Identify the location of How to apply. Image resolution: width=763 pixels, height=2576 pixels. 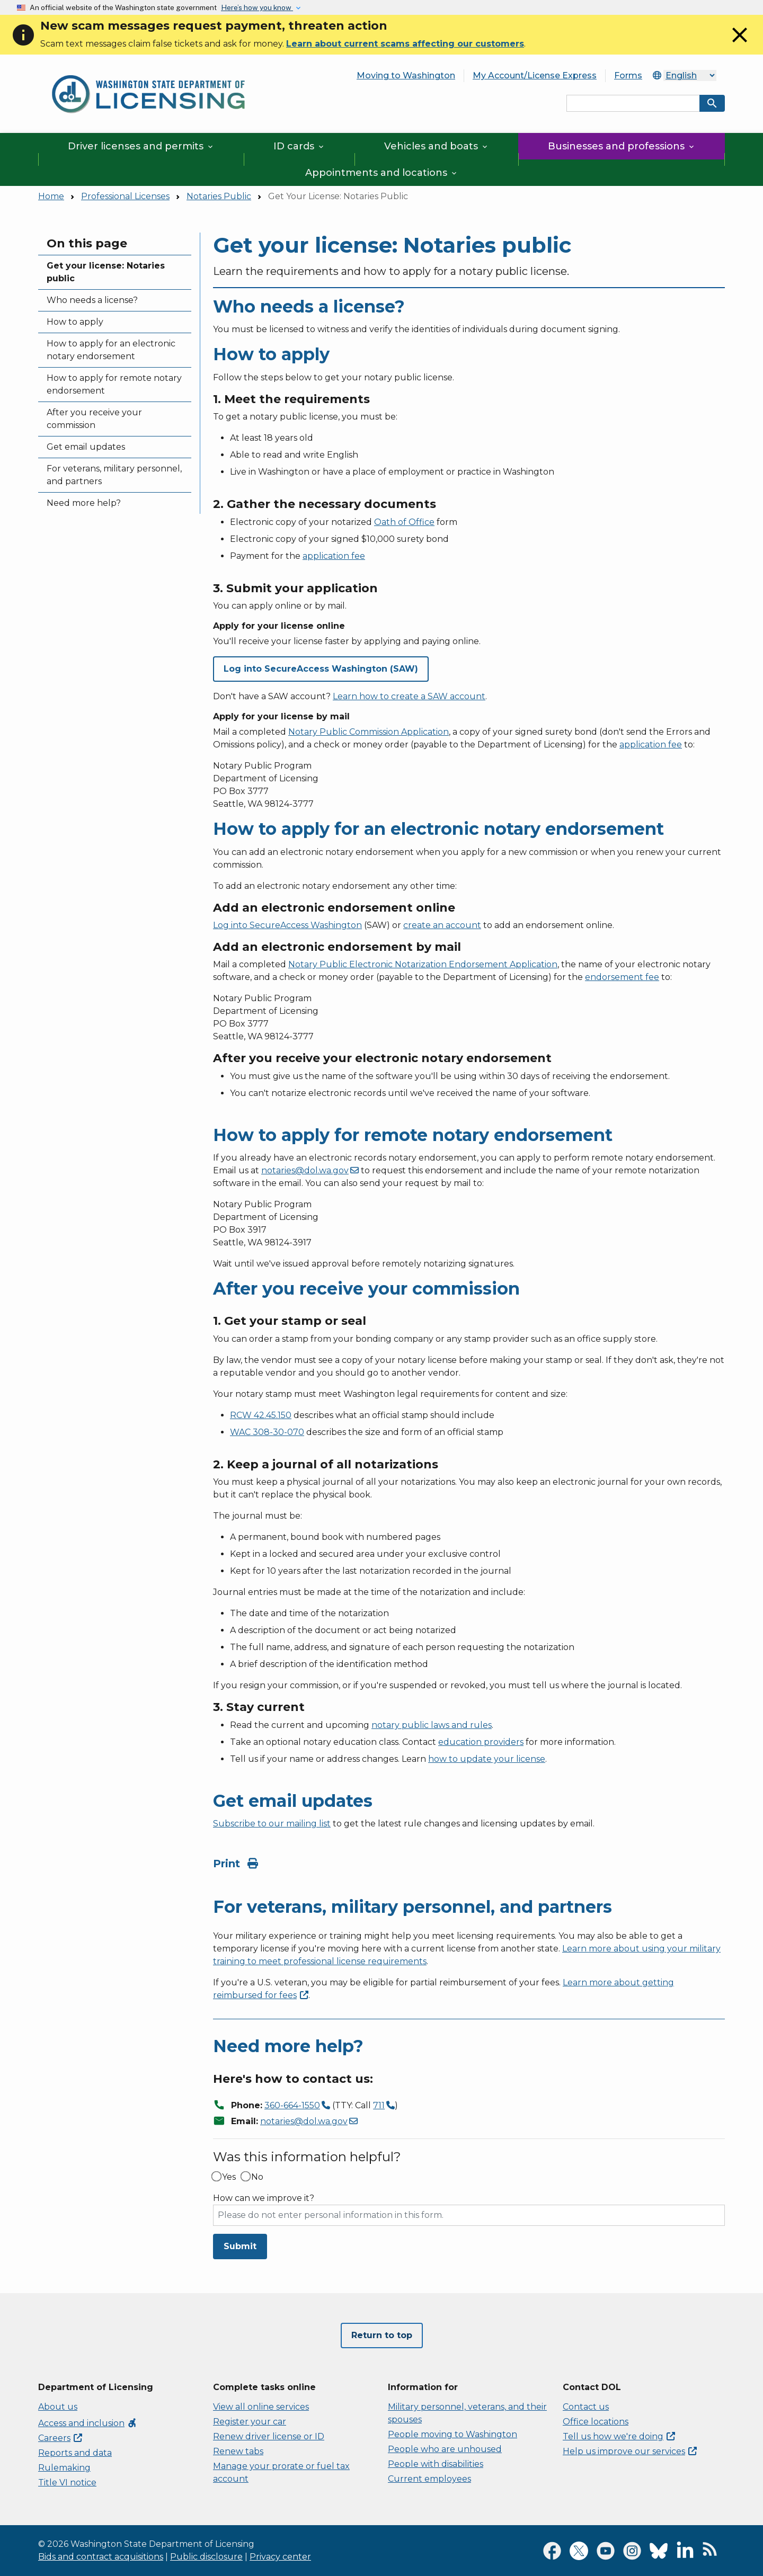
(75, 322).